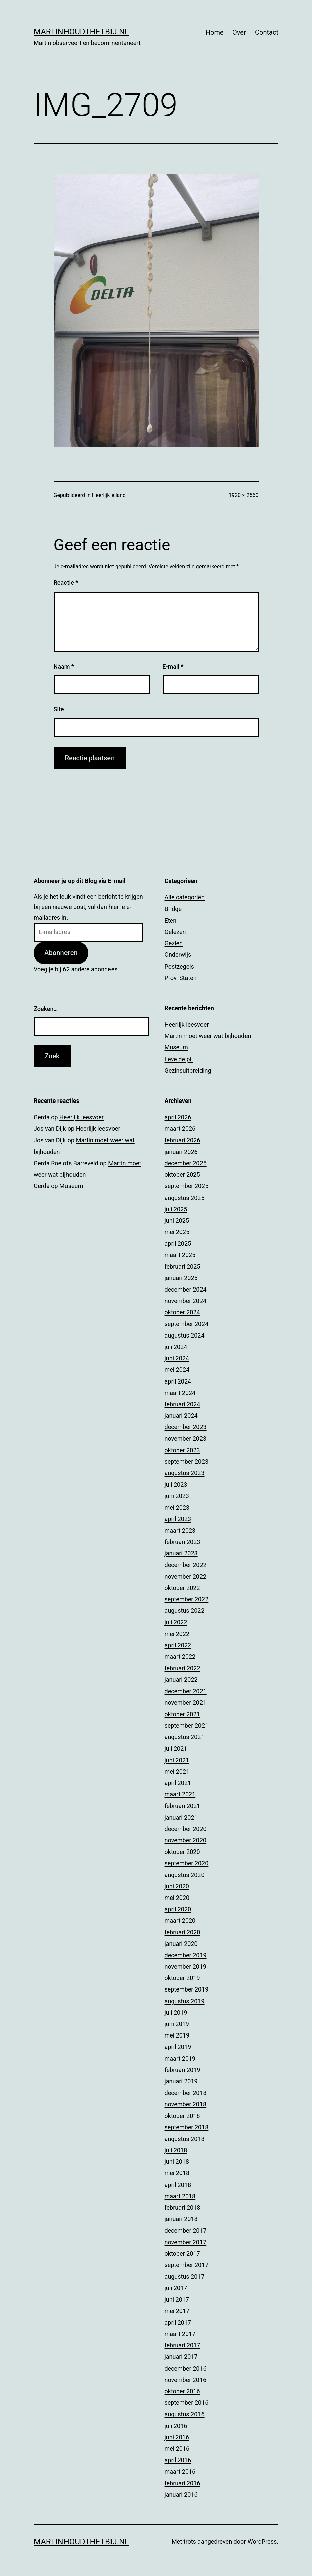 This screenshot has width=312, height=2576. What do you see at coordinates (182, 1174) in the screenshot?
I see `oktober 2025` at bounding box center [182, 1174].